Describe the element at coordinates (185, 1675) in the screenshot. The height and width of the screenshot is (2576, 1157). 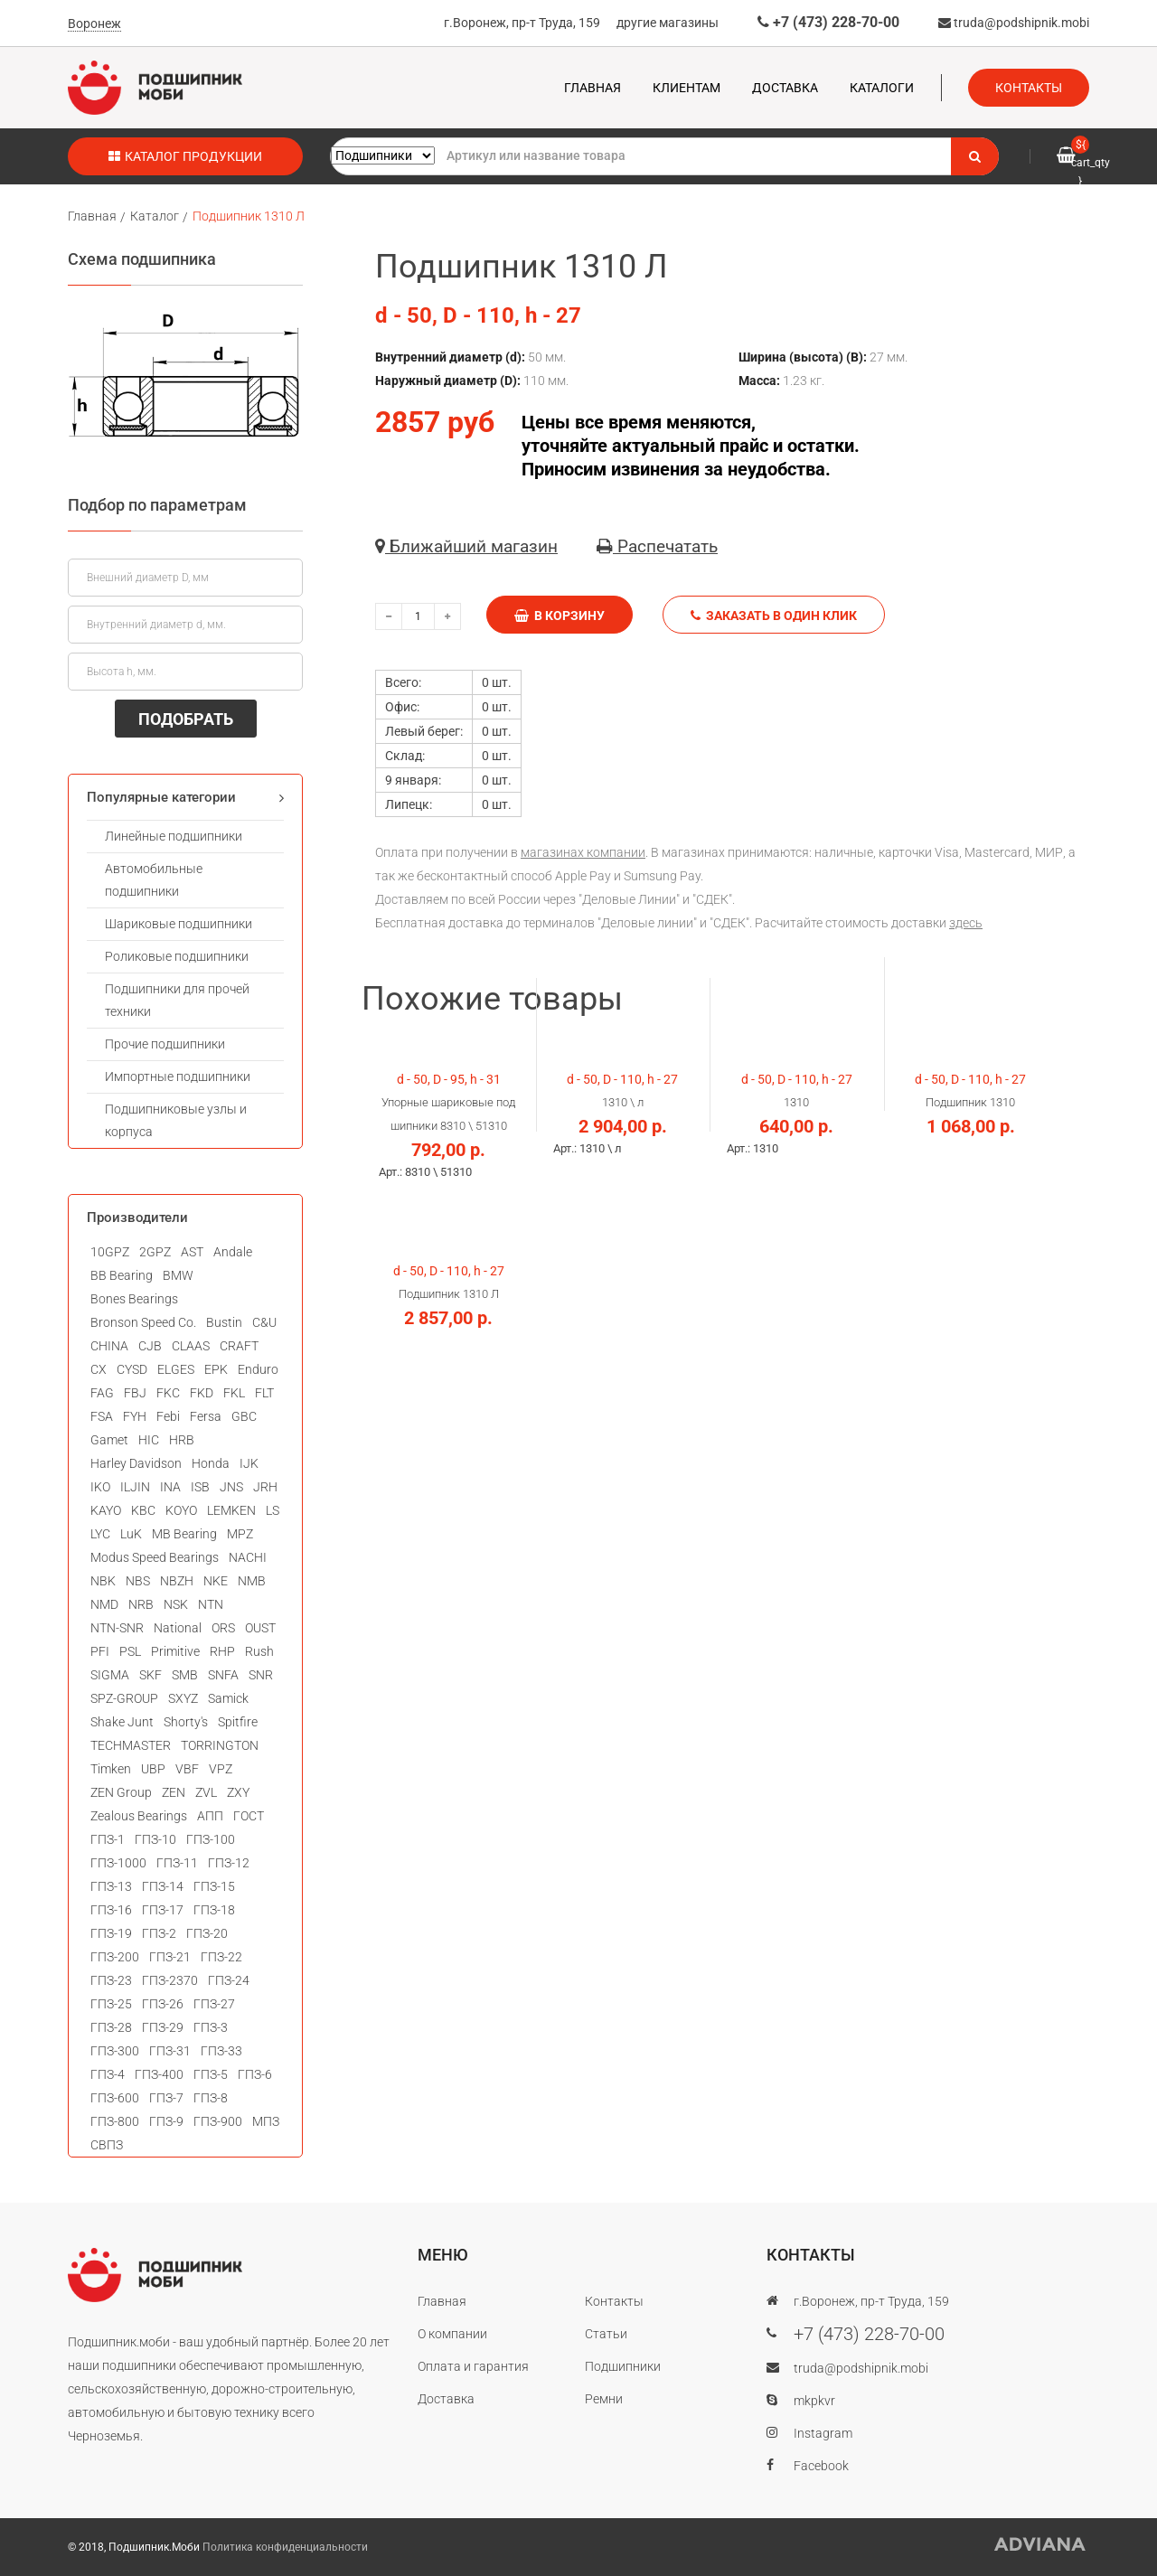
I see `SMB` at that location.